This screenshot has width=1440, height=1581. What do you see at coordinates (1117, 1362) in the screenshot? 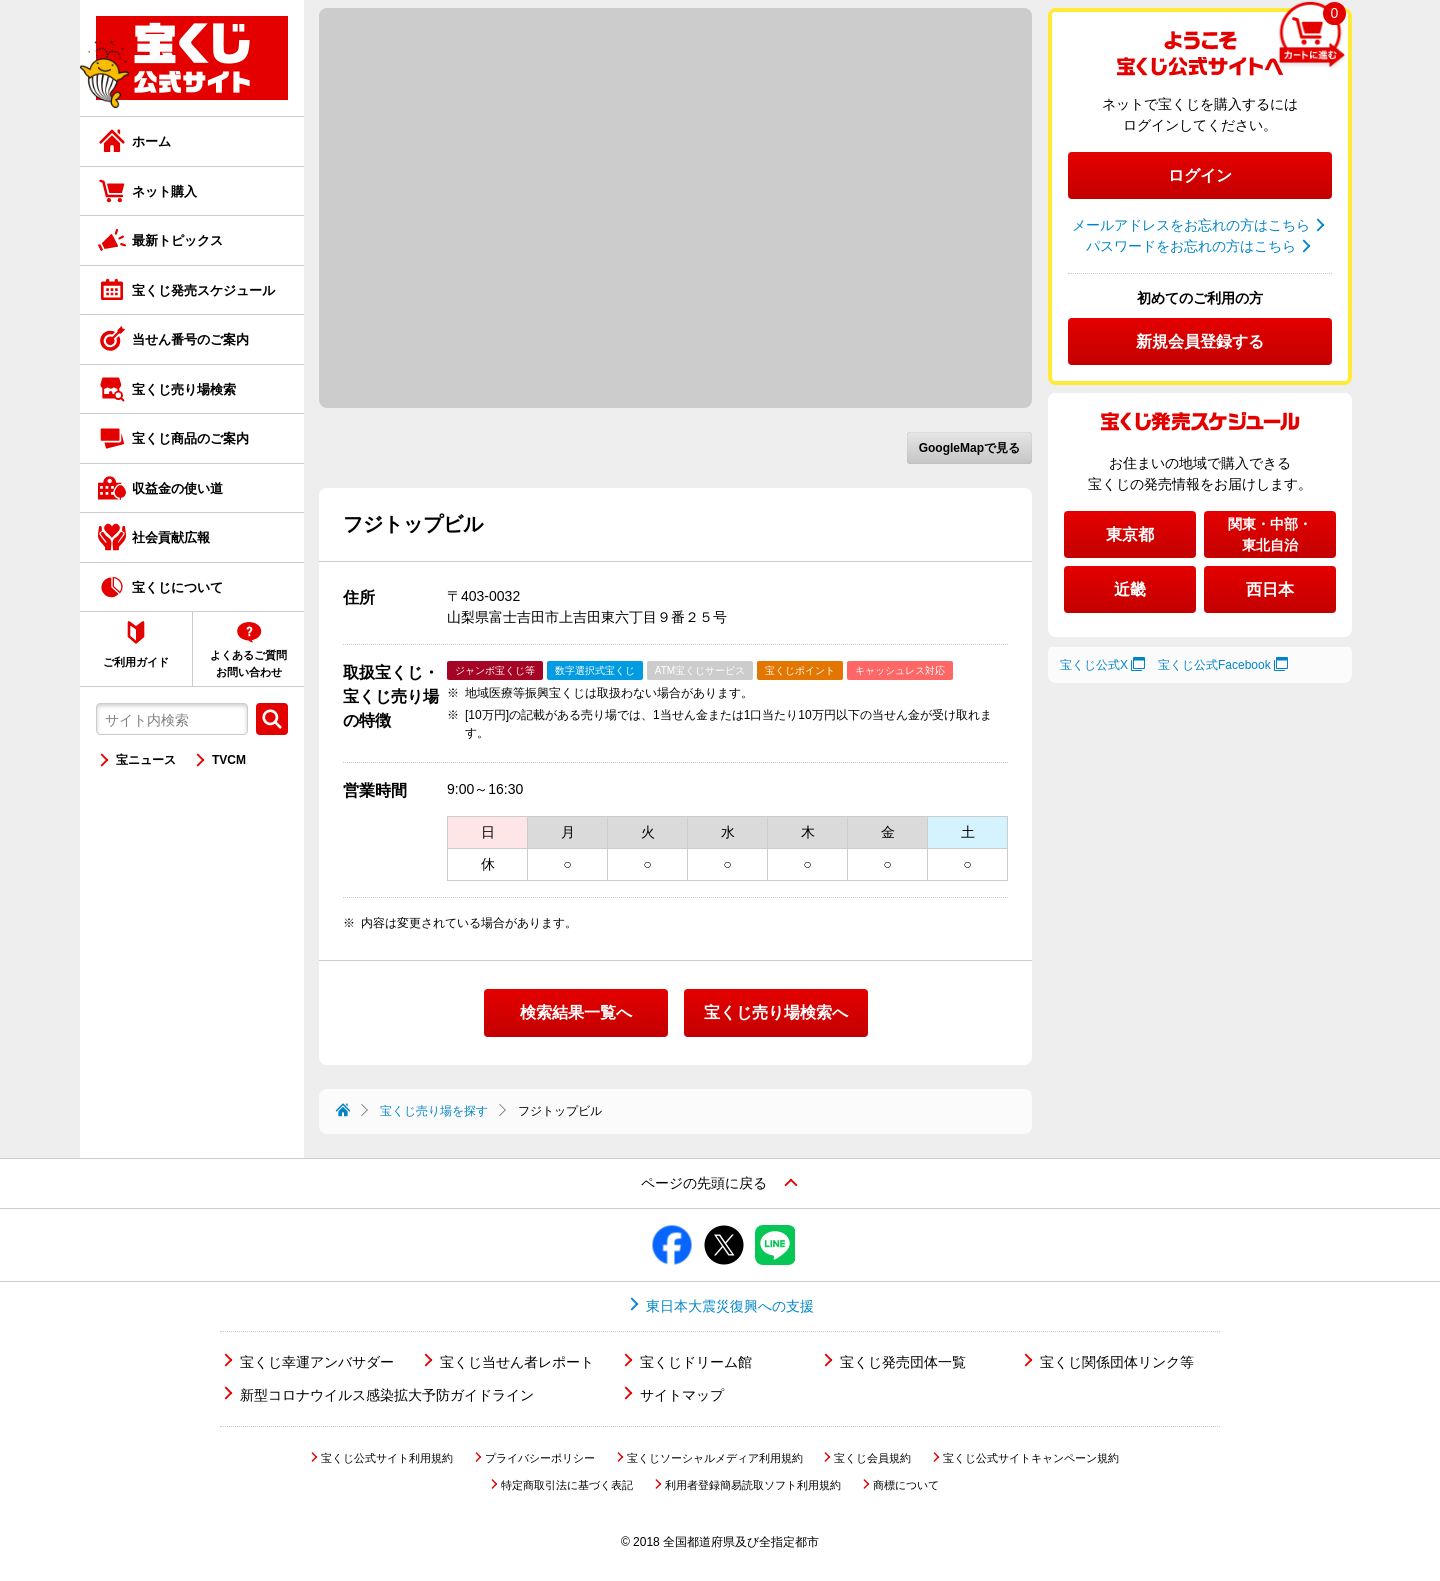
I see `宝くじ関係団体リンク等` at bounding box center [1117, 1362].